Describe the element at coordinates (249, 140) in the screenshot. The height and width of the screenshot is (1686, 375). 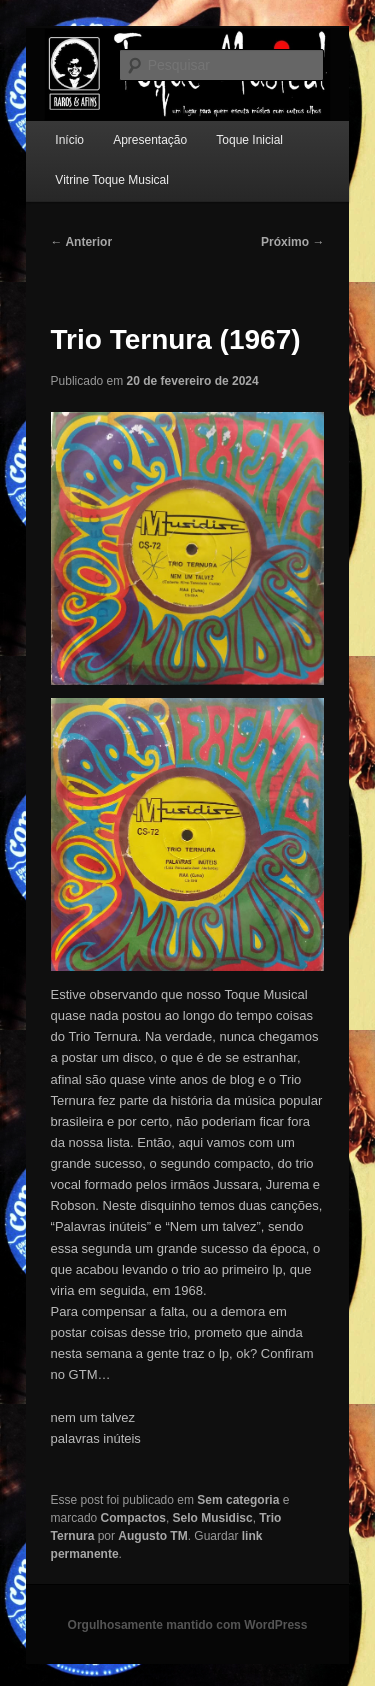
I see `Toque Inicial` at that location.